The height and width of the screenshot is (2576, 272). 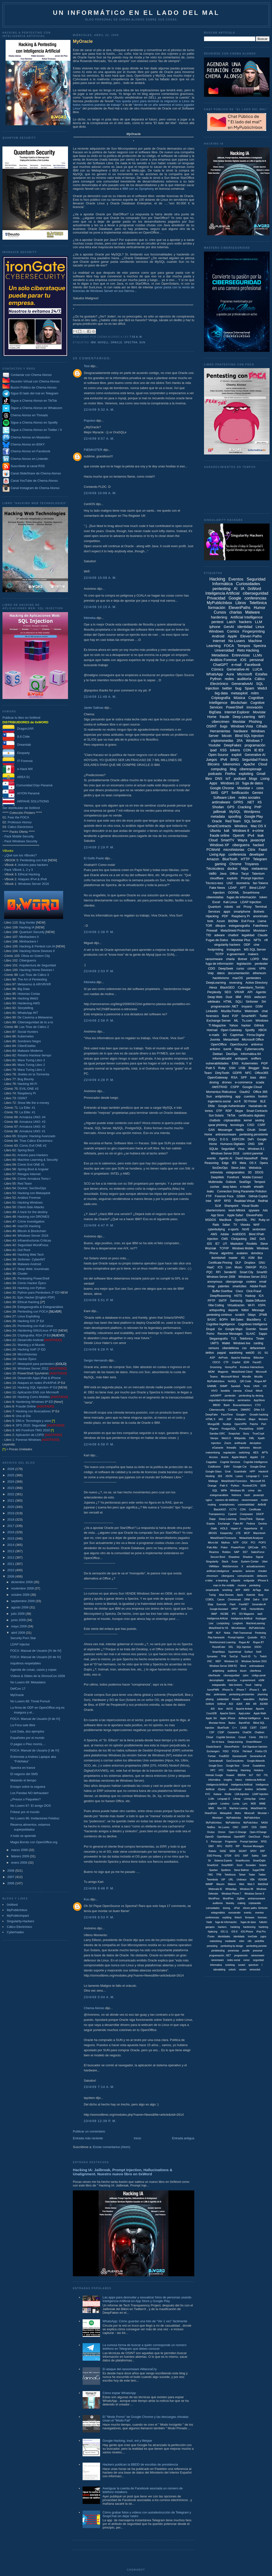 What do you see at coordinates (27, 1682) in the screenshot?
I see `No Lusers 69: Metadatos` at bounding box center [27, 1682].